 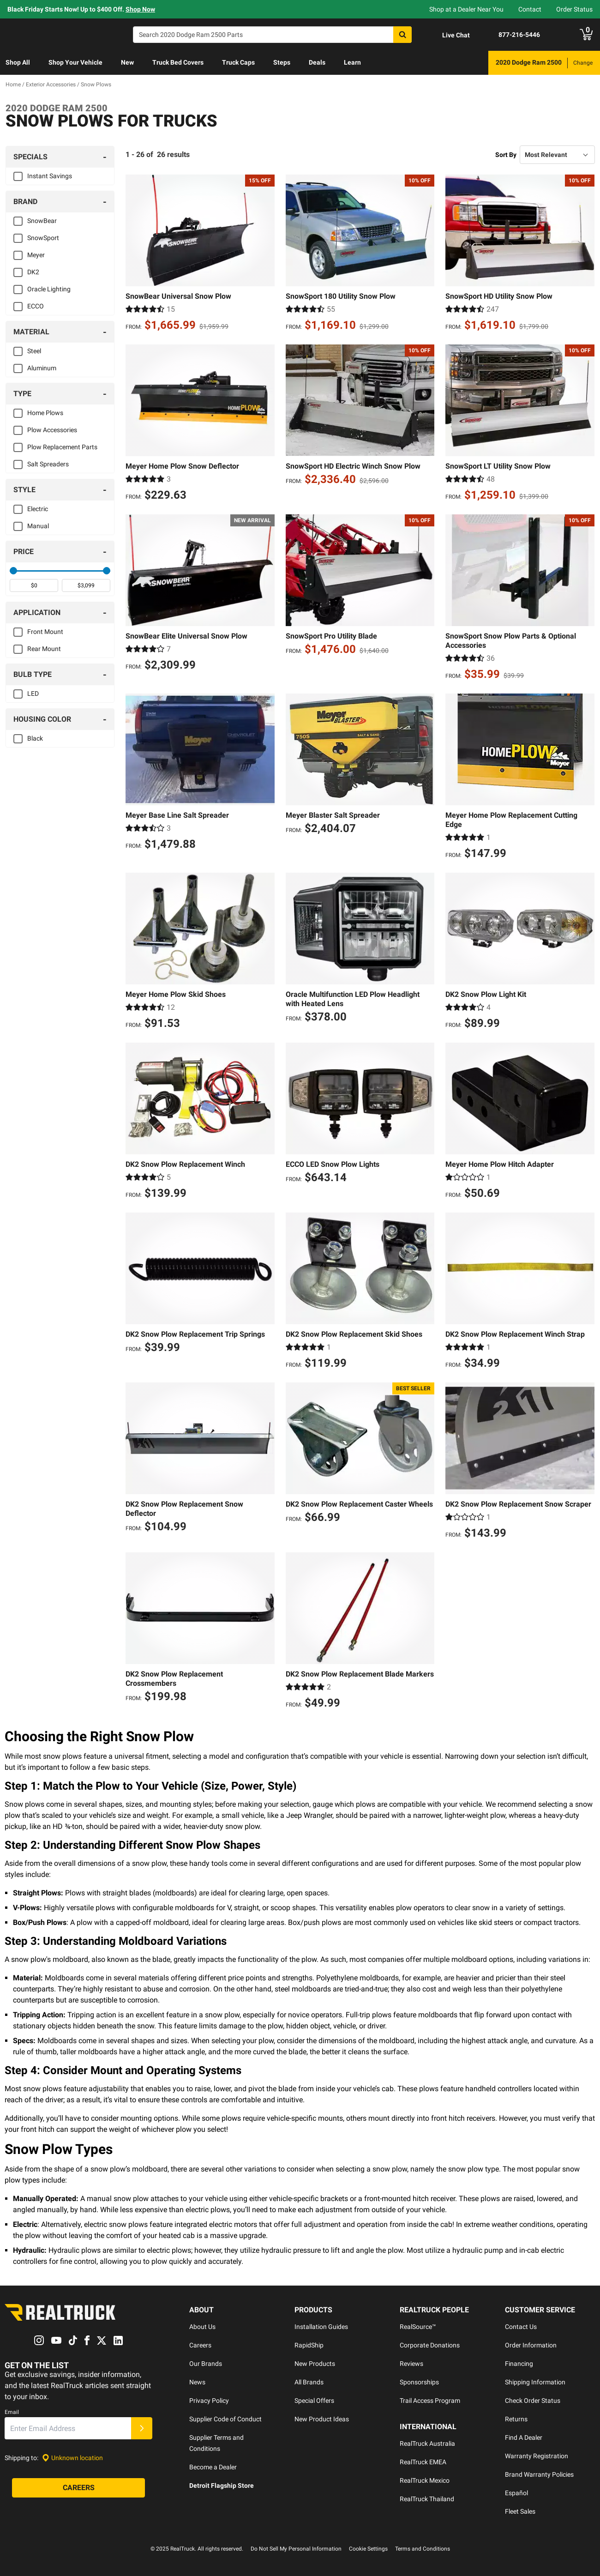 What do you see at coordinates (200, 2345) in the screenshot?
I see `Careers` at bounding box center [200, 2345].